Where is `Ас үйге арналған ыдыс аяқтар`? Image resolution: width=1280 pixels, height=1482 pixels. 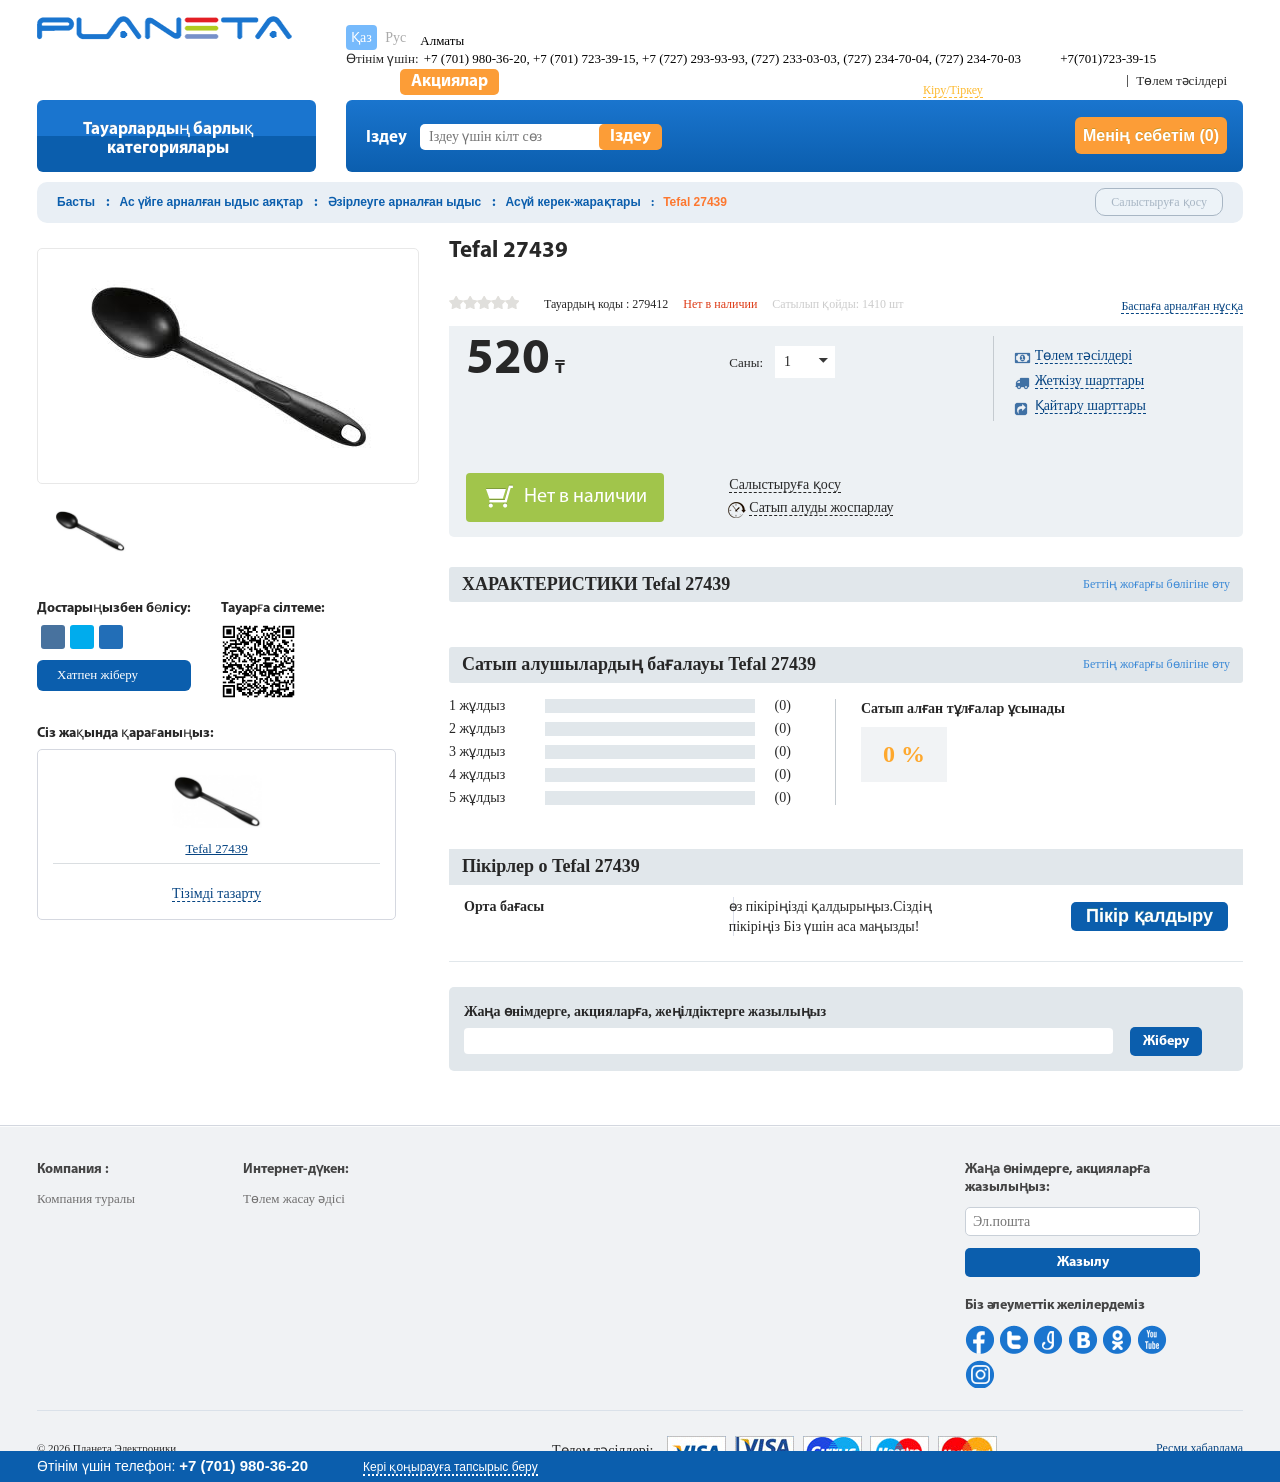
Ас үйге арналған ыдыс аяқтар is located at coordinates (211, 202).